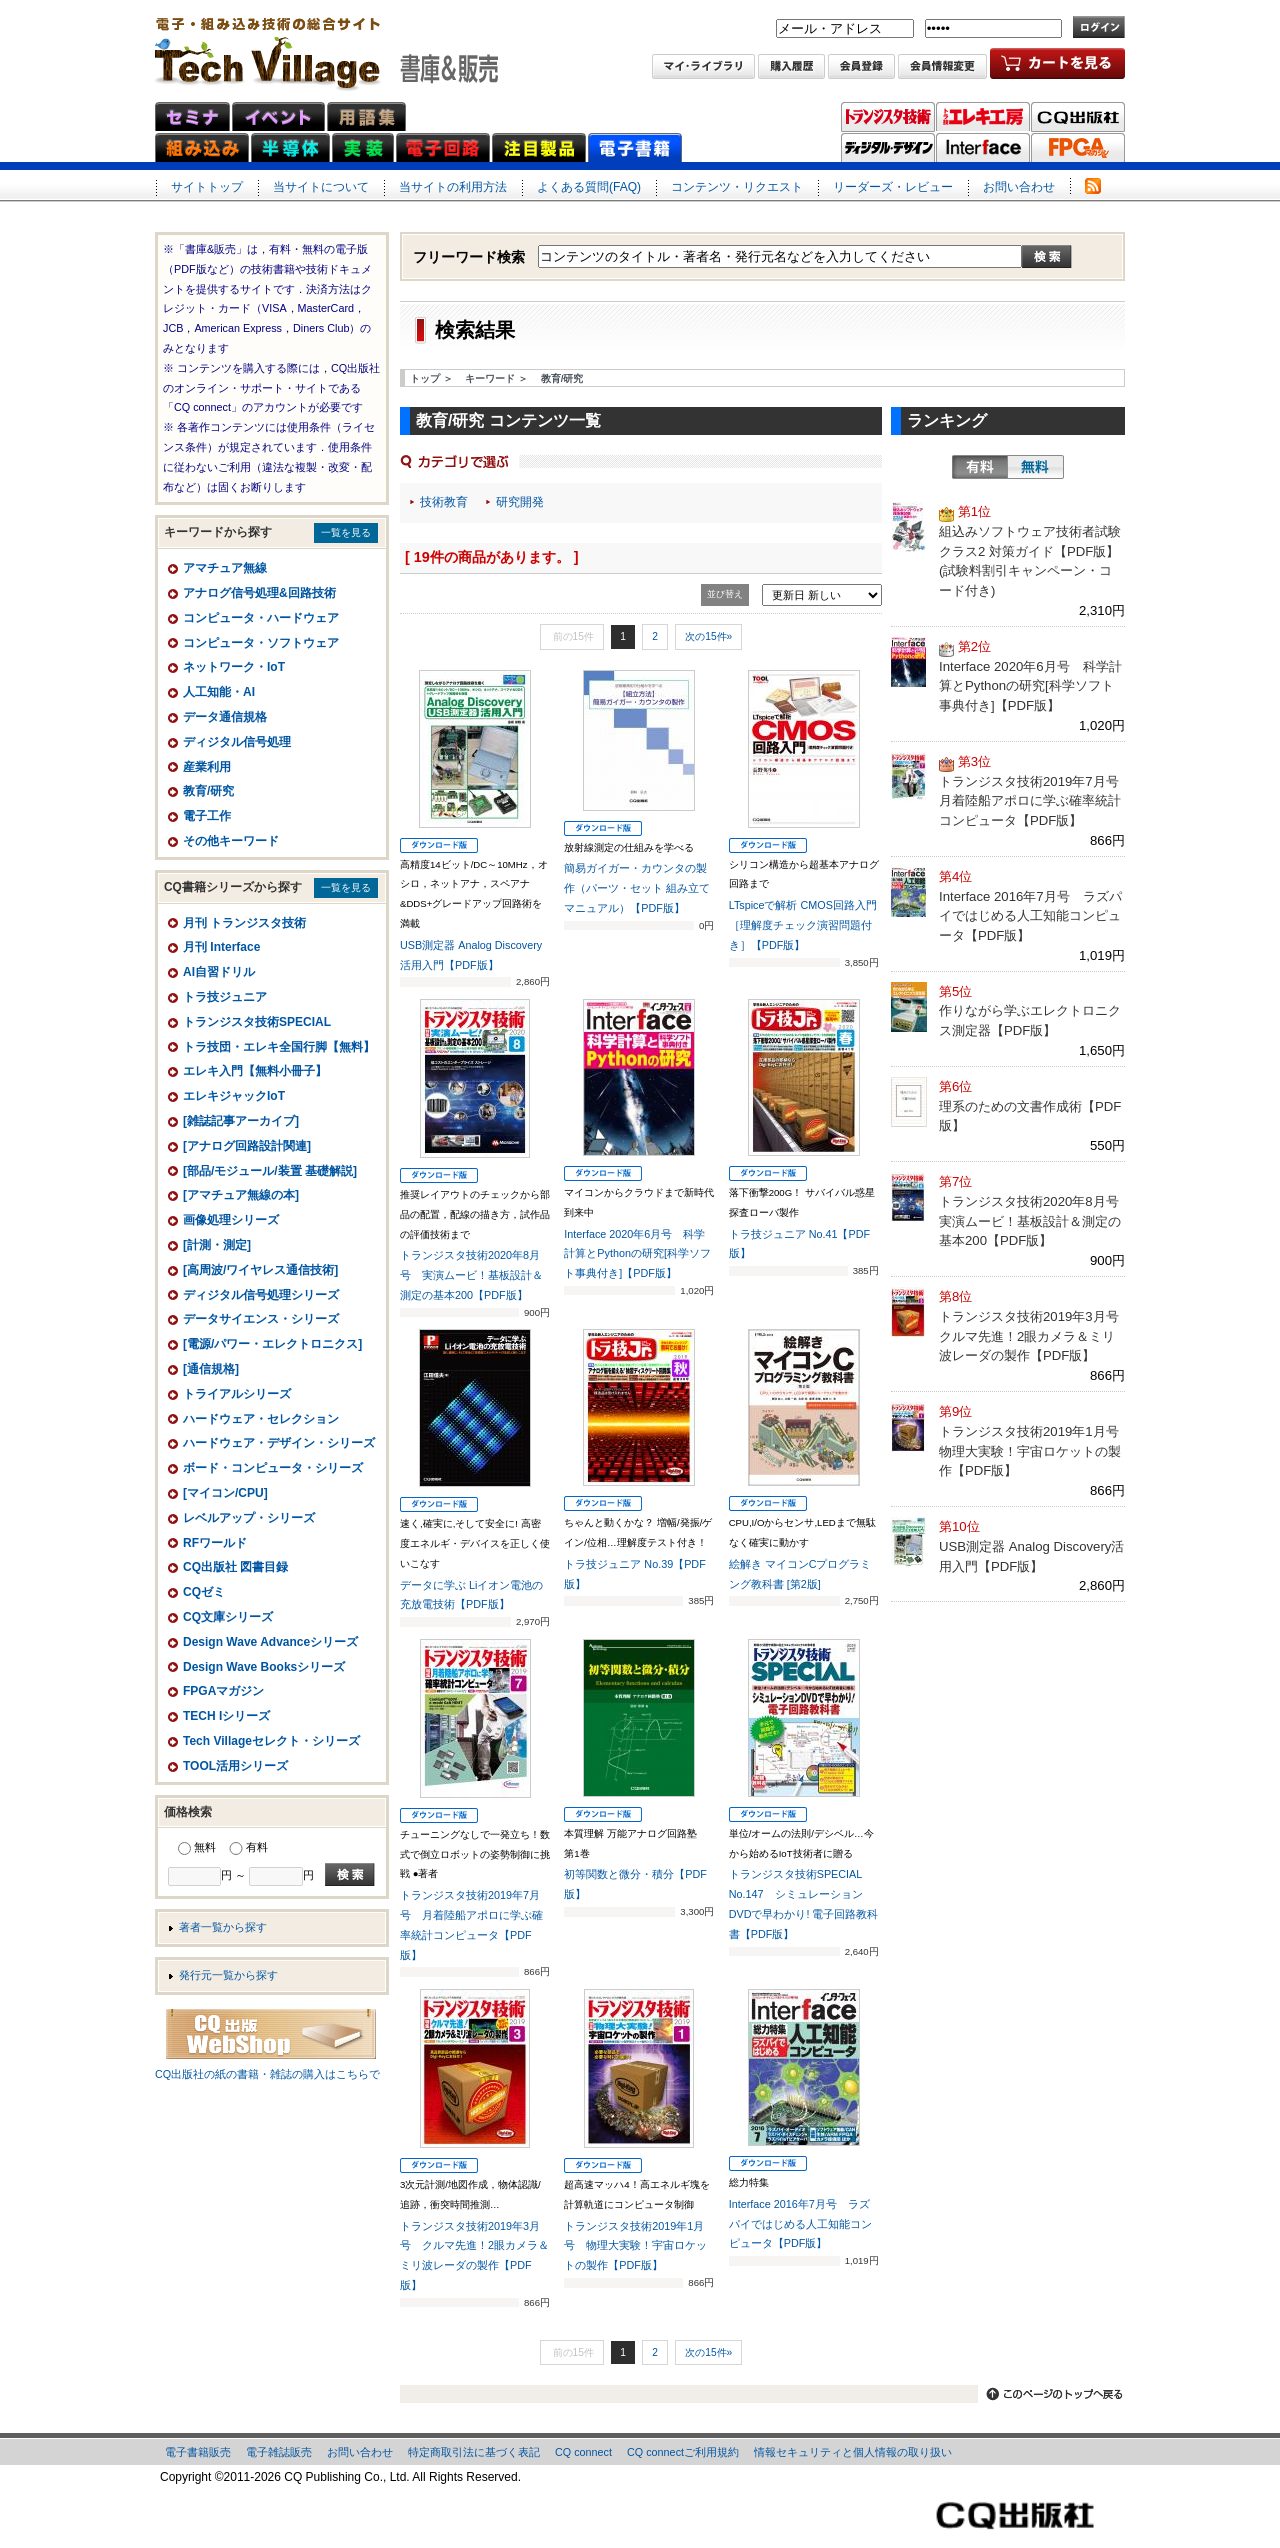 The width and height of the screenshot is (1280, 2548). I want to click on エレキ入門【無料小冊子】, so click(255, 1071).